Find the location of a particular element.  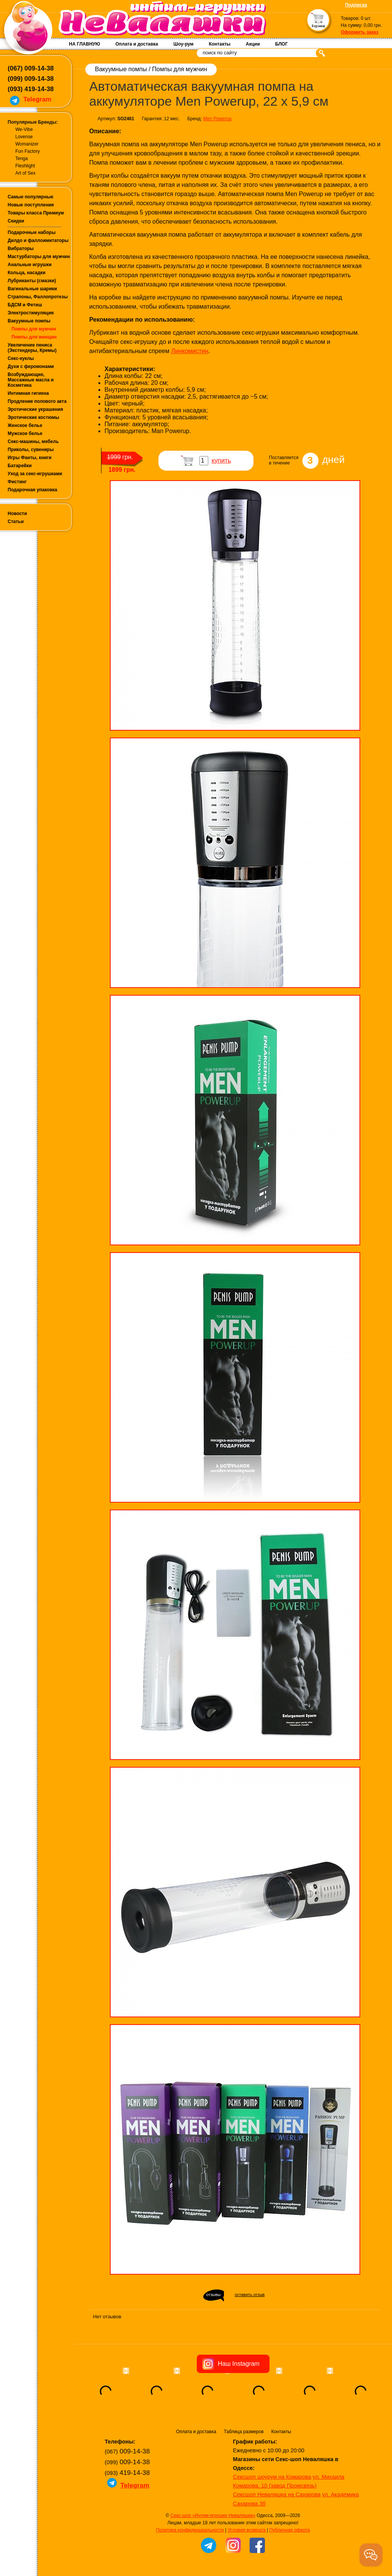

Секс-машины, мебель is located at coordinates (33, 441).